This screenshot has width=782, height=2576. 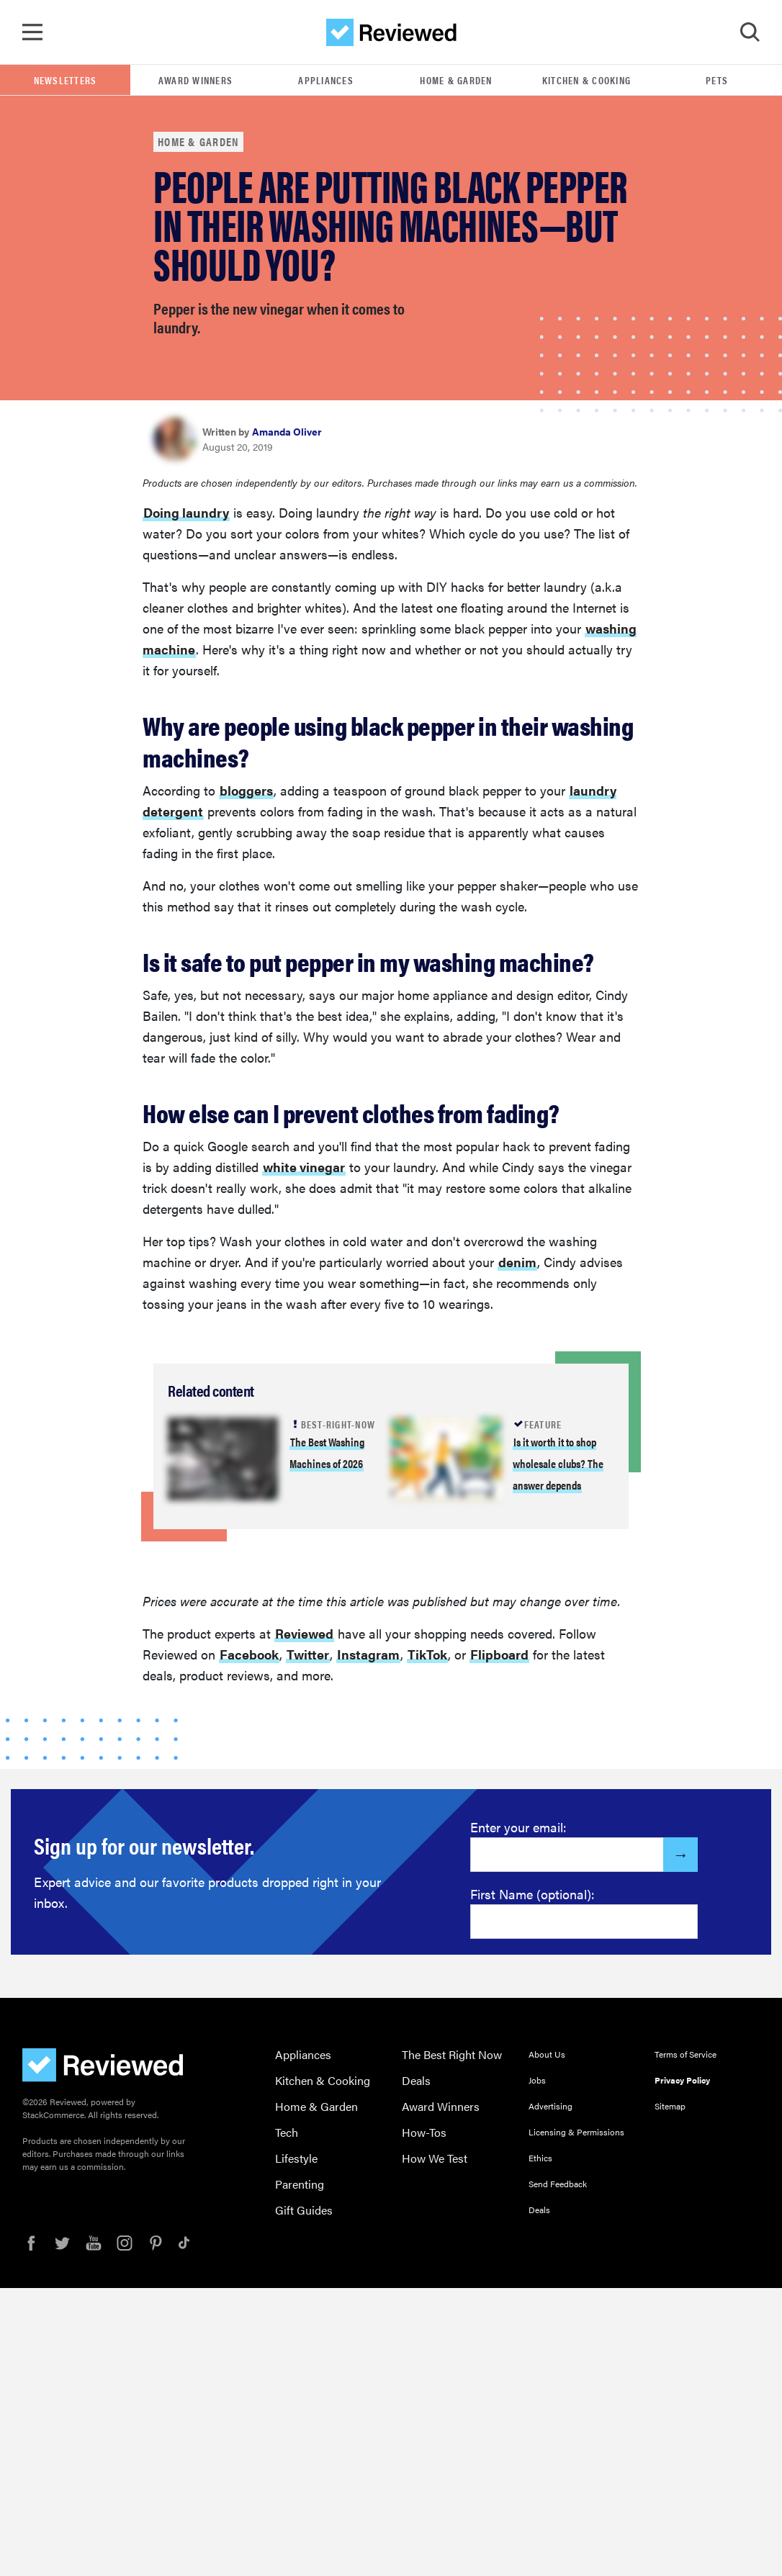 What do you see at coordinates (434, 2158) in the screenshot?
I see `How We Test` at bounding box center [434, 2158].